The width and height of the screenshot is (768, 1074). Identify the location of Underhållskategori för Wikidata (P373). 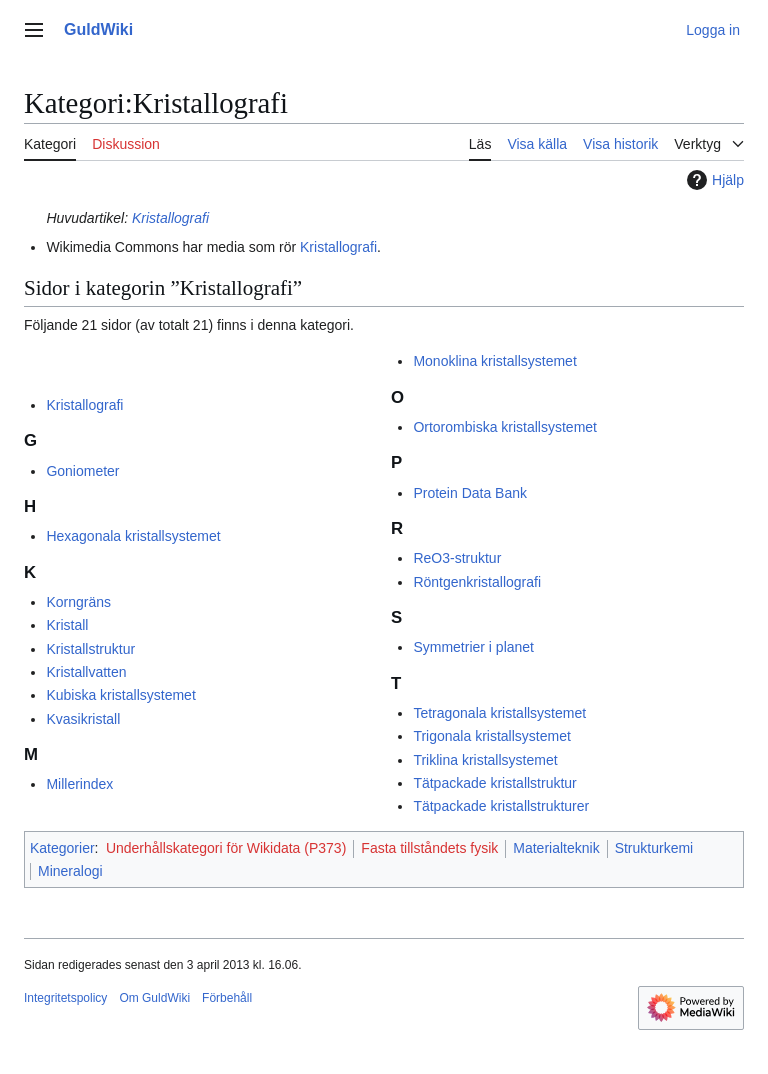
(226, 848).